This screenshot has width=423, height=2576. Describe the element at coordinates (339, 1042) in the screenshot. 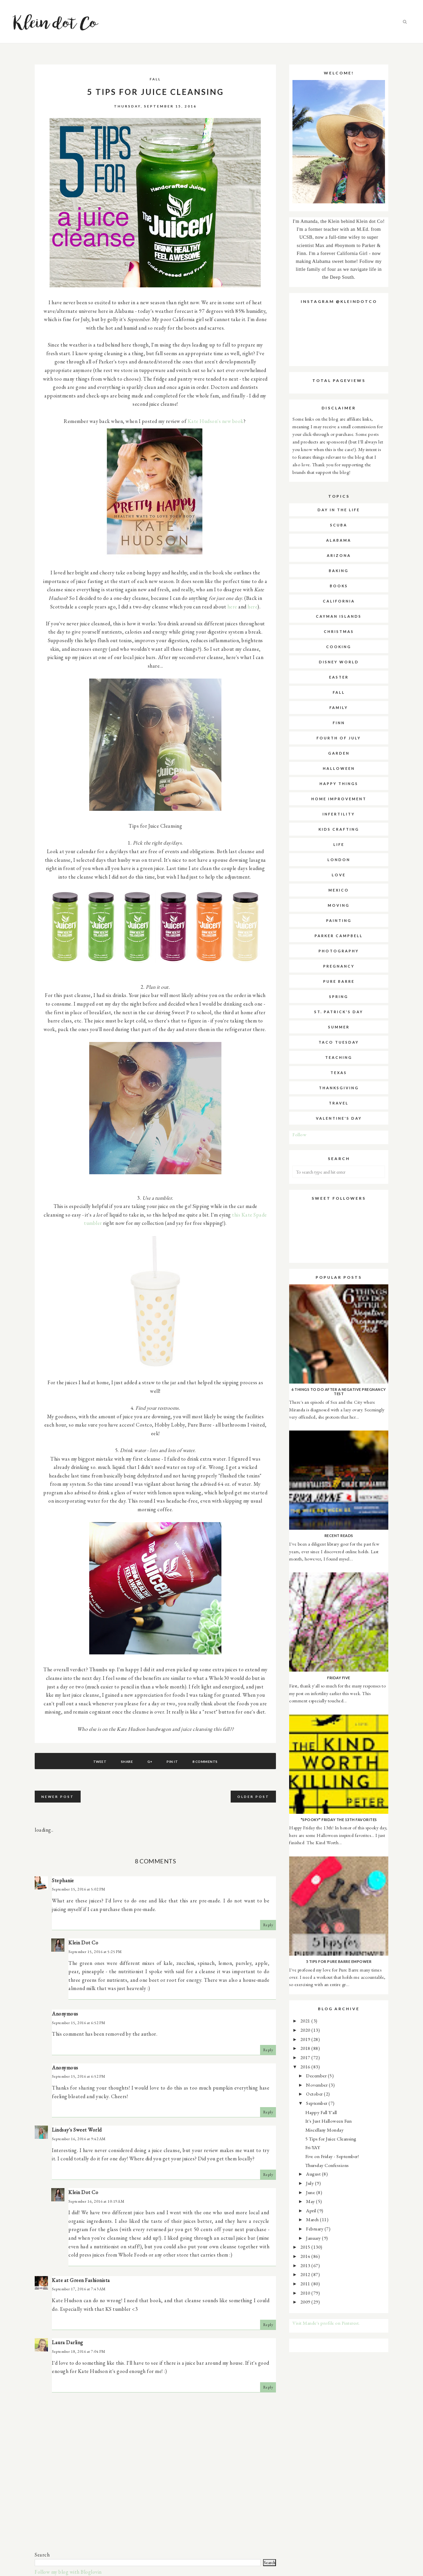

I see `taco tuesday` at that location.